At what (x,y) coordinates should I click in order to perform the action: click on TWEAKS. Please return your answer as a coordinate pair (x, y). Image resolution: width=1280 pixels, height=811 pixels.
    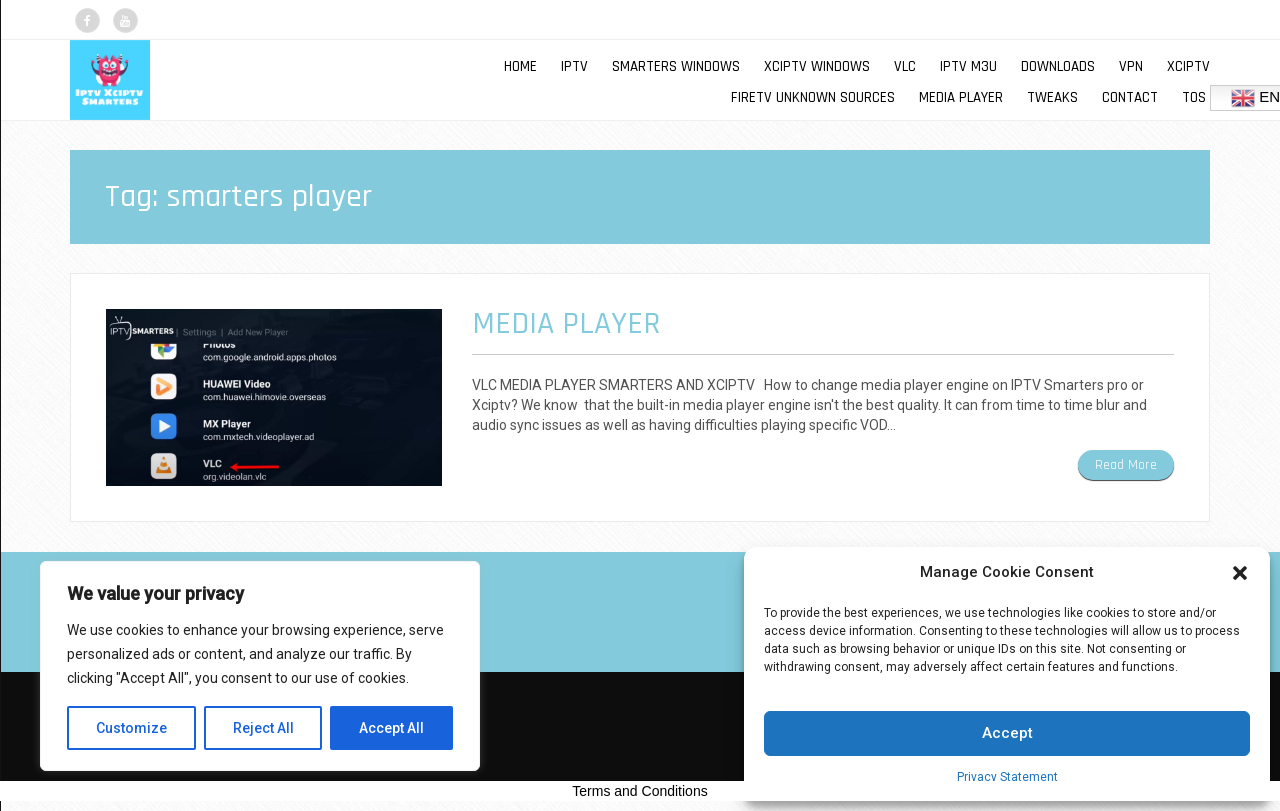
    Looking at the image, I should click on (1052, 97).